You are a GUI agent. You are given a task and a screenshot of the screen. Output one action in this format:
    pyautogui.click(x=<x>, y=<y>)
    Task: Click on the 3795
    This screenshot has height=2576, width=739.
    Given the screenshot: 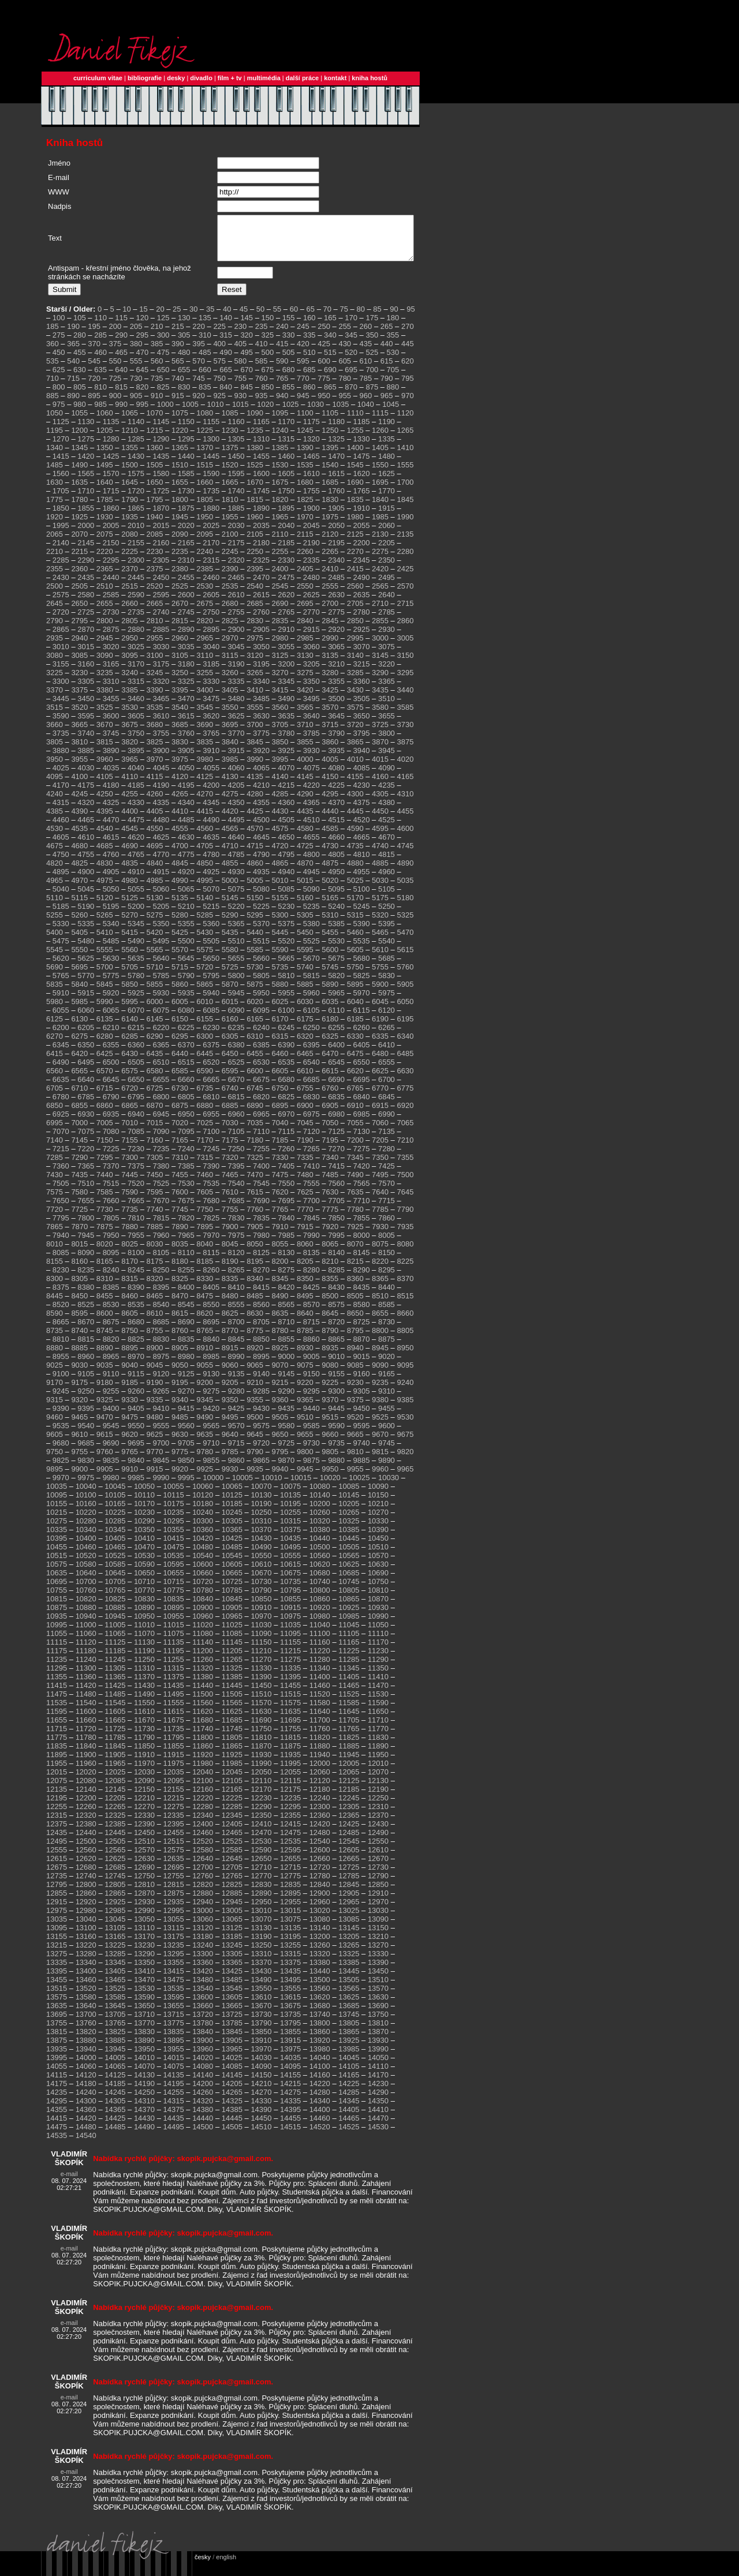 What is the action you would take?
    pyautogui.click(x=361, y=741)
    